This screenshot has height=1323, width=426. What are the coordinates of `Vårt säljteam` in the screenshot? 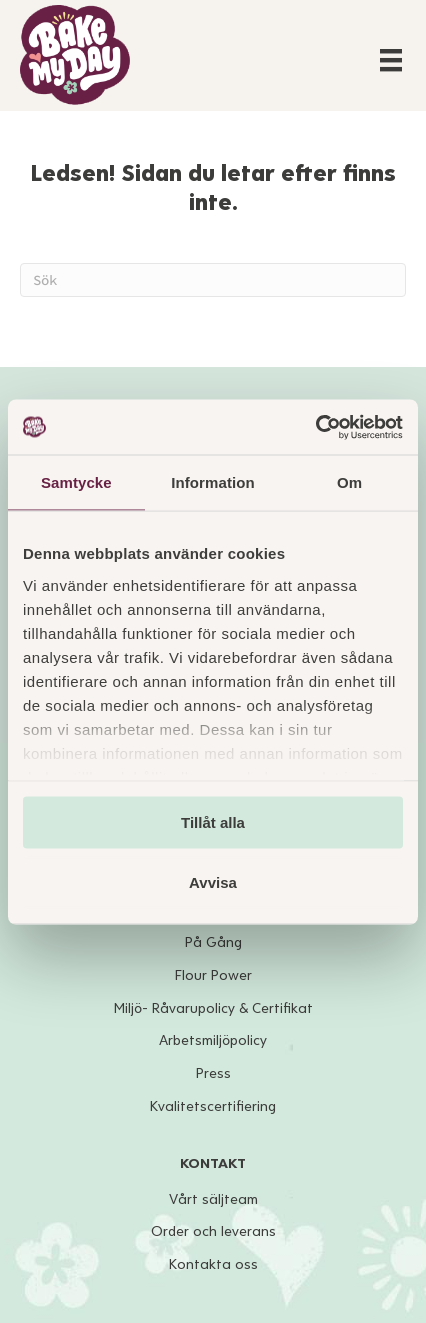 It's located at (213, 1199).